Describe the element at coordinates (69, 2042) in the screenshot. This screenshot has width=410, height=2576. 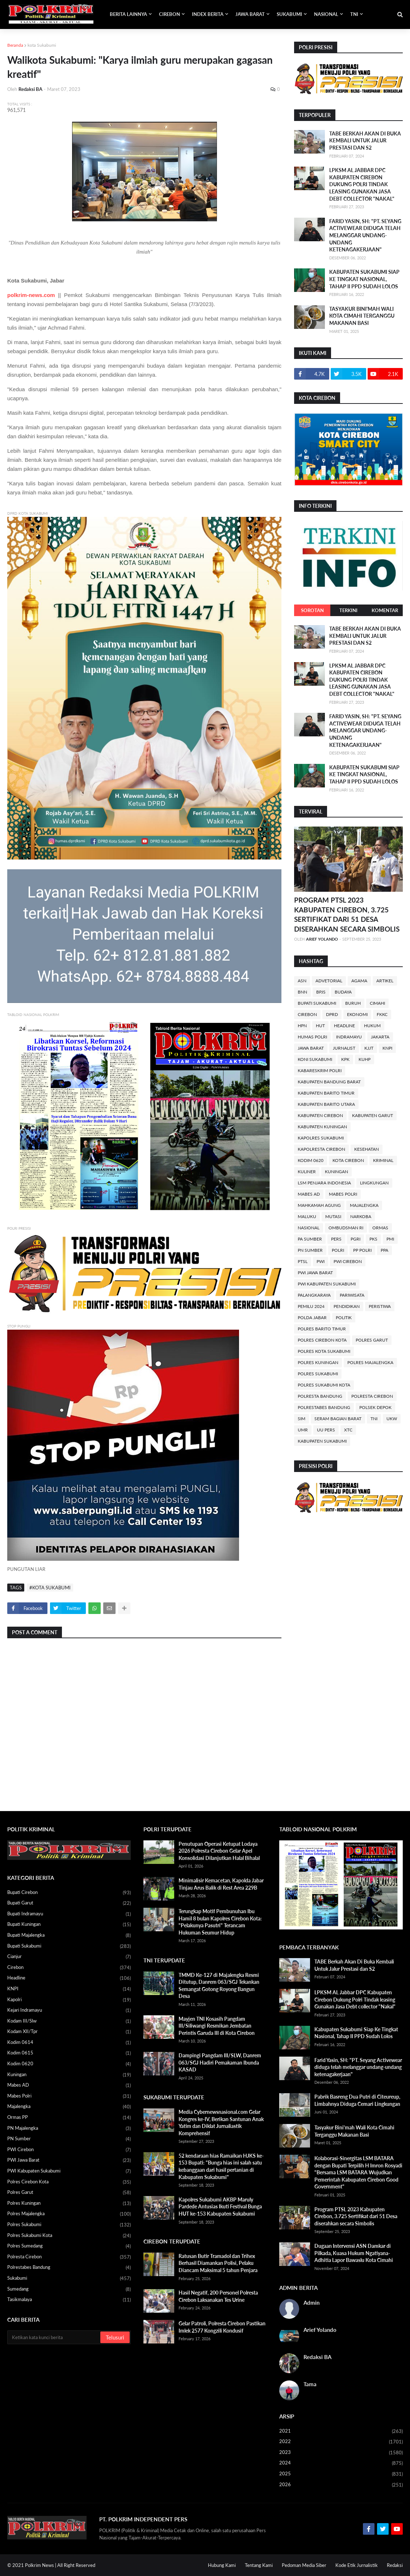
I see `Kodim 0614` at that location.